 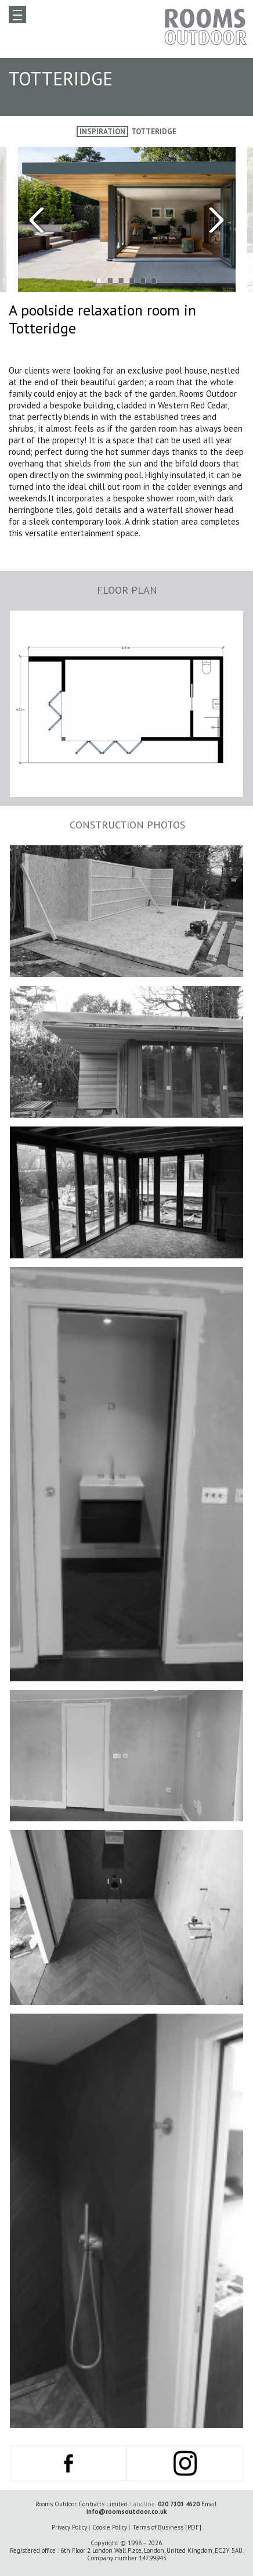 What do you see at coordinates (69, 2527) in the screenshot?
I see `Privacy Policy` at bounding box center [69, 2527].